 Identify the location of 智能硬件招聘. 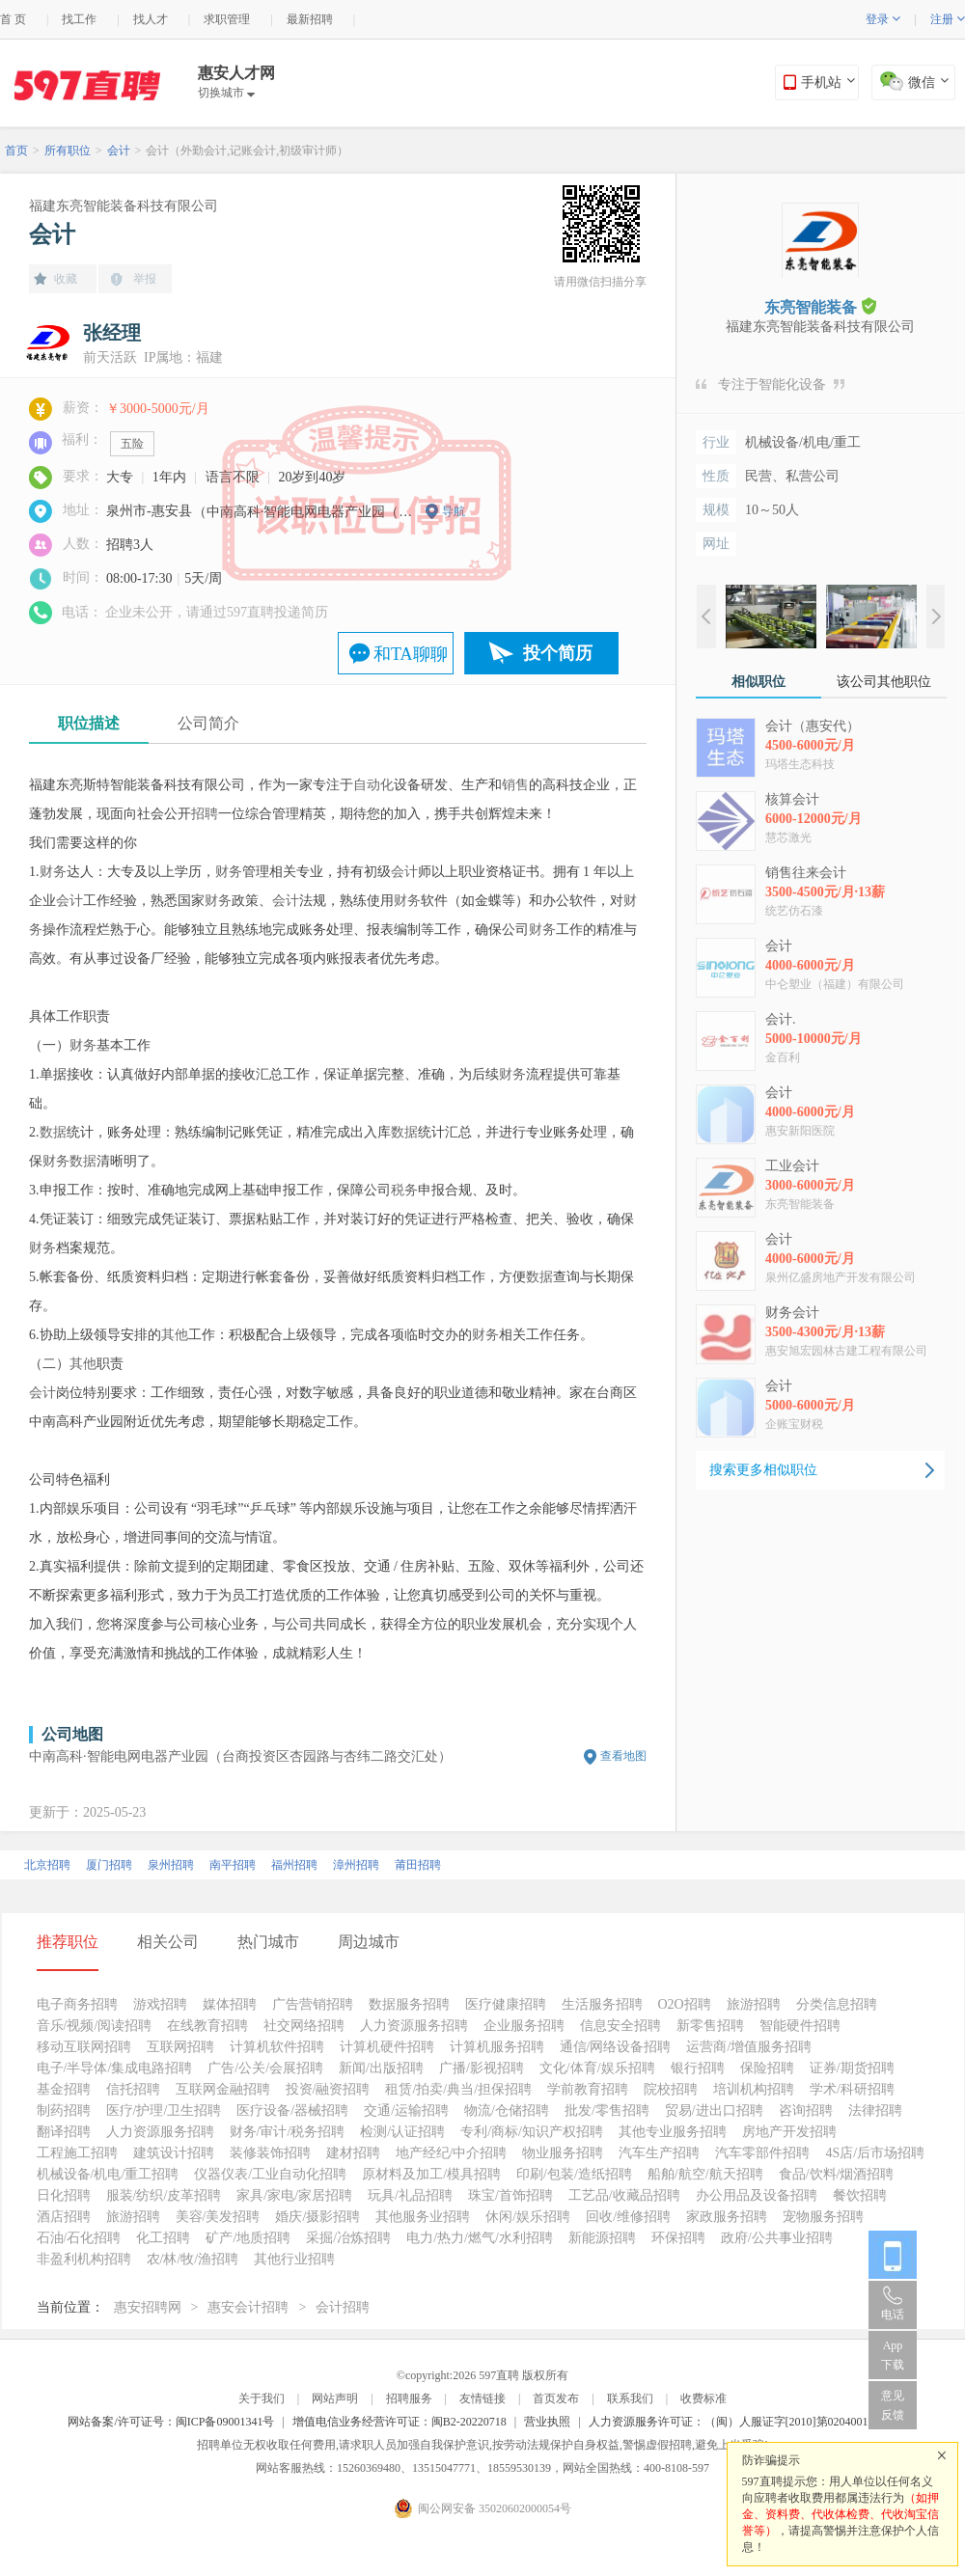
(800, 2025).